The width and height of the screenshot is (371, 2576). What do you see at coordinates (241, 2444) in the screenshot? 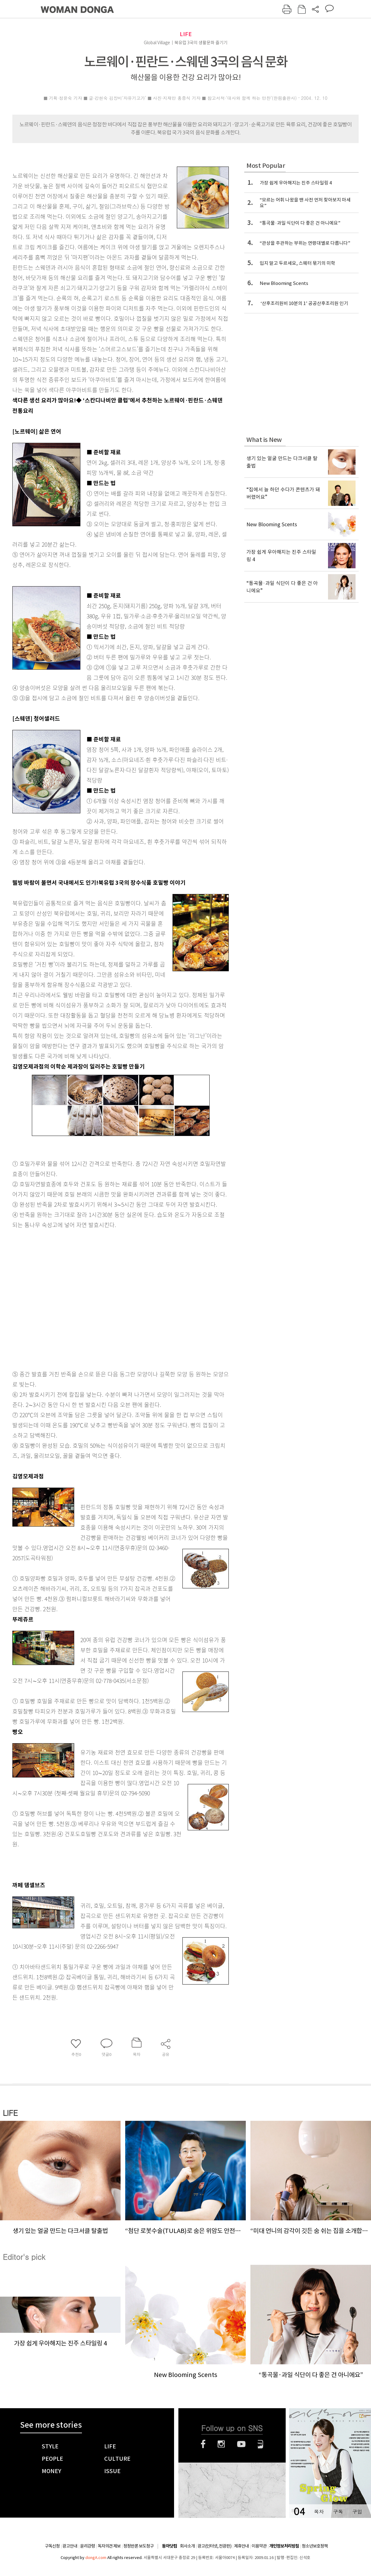
I see `유튜브` at bounding box center [241, 2444].